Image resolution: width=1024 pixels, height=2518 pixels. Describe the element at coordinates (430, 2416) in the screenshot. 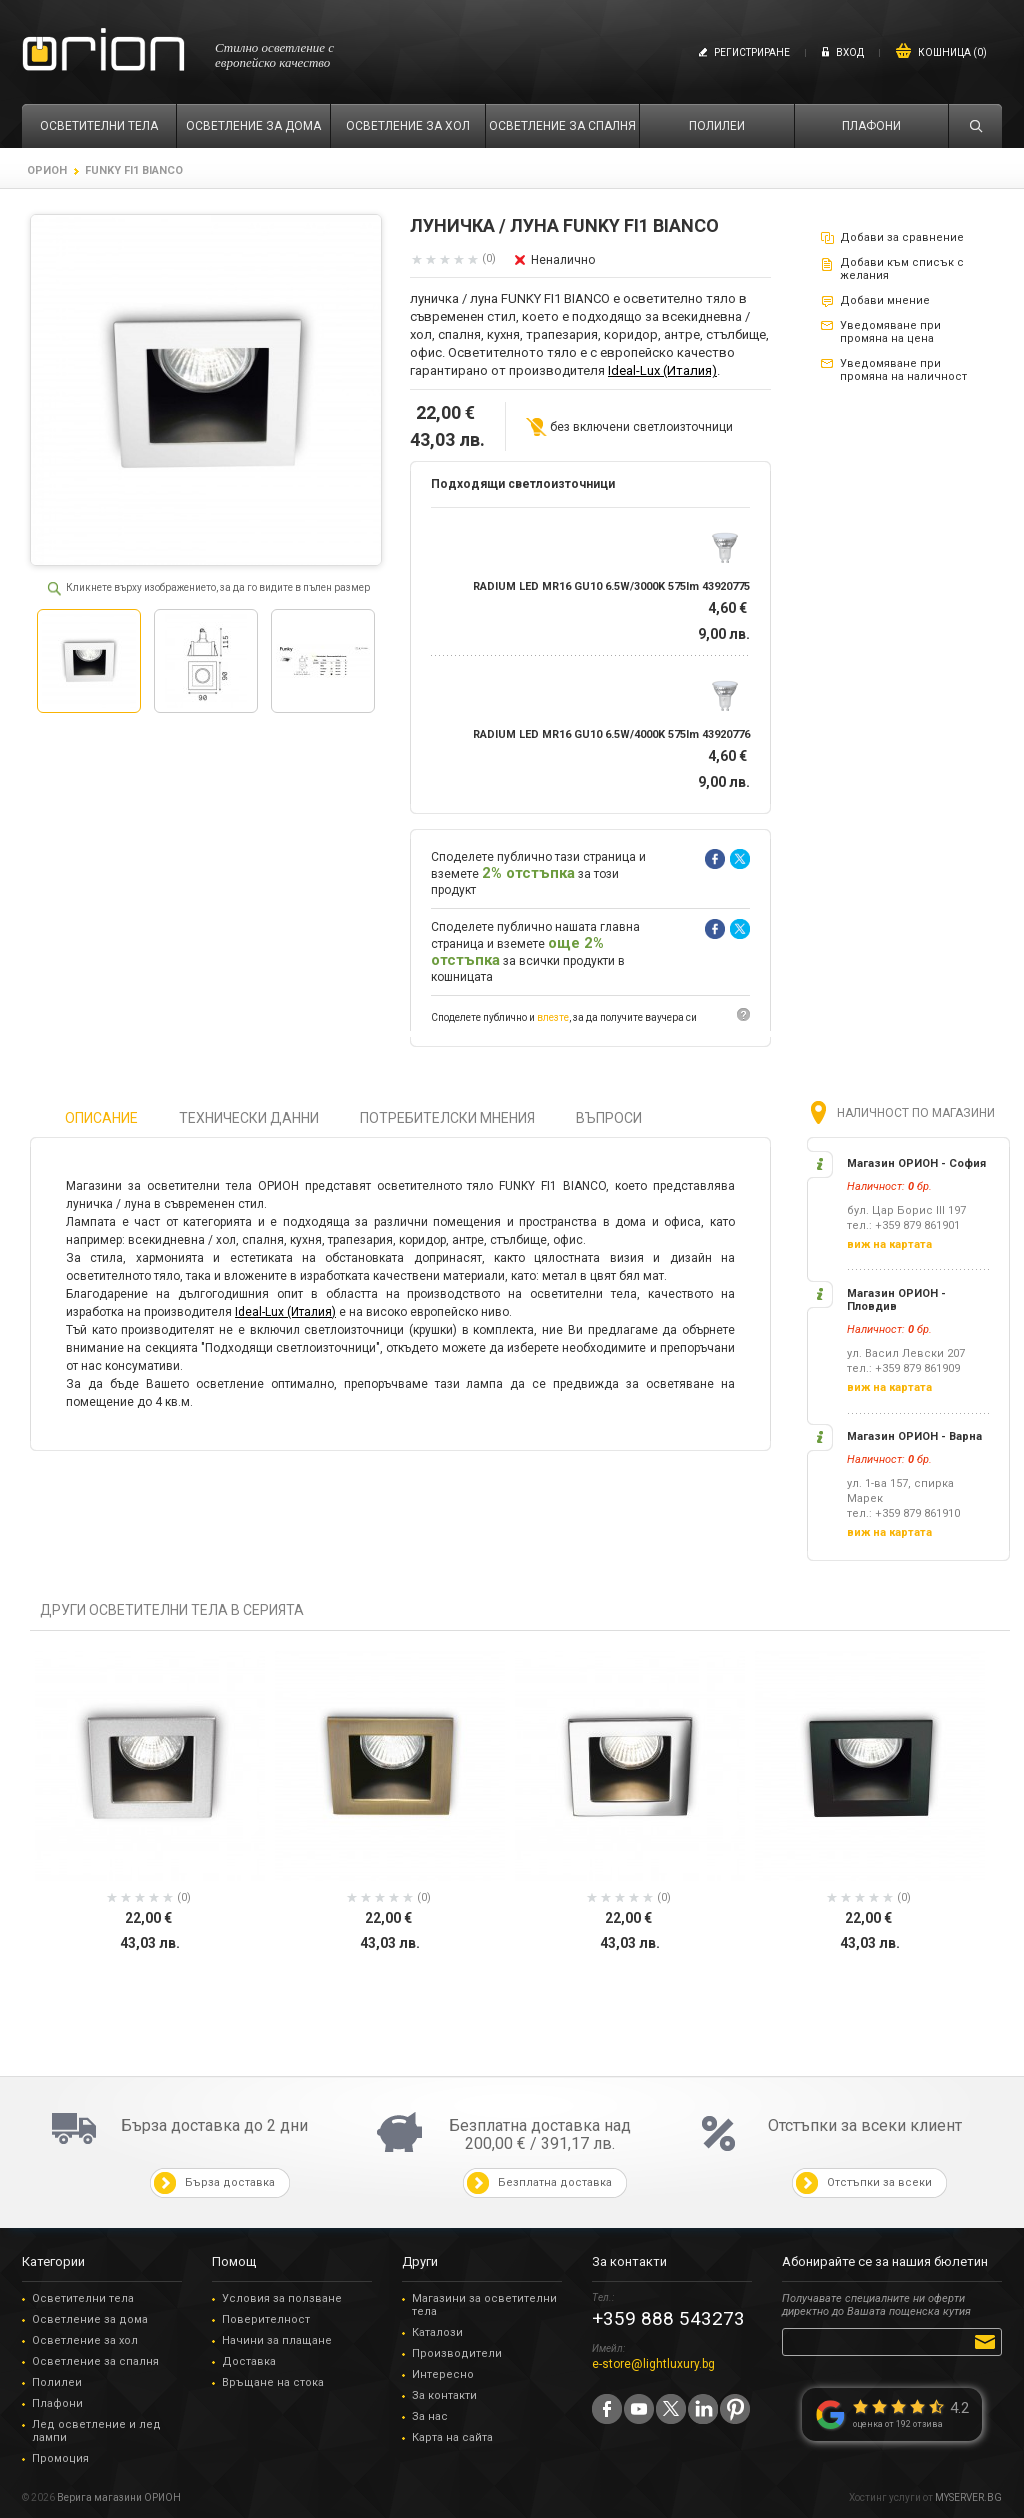

I see `За нас` at that location.